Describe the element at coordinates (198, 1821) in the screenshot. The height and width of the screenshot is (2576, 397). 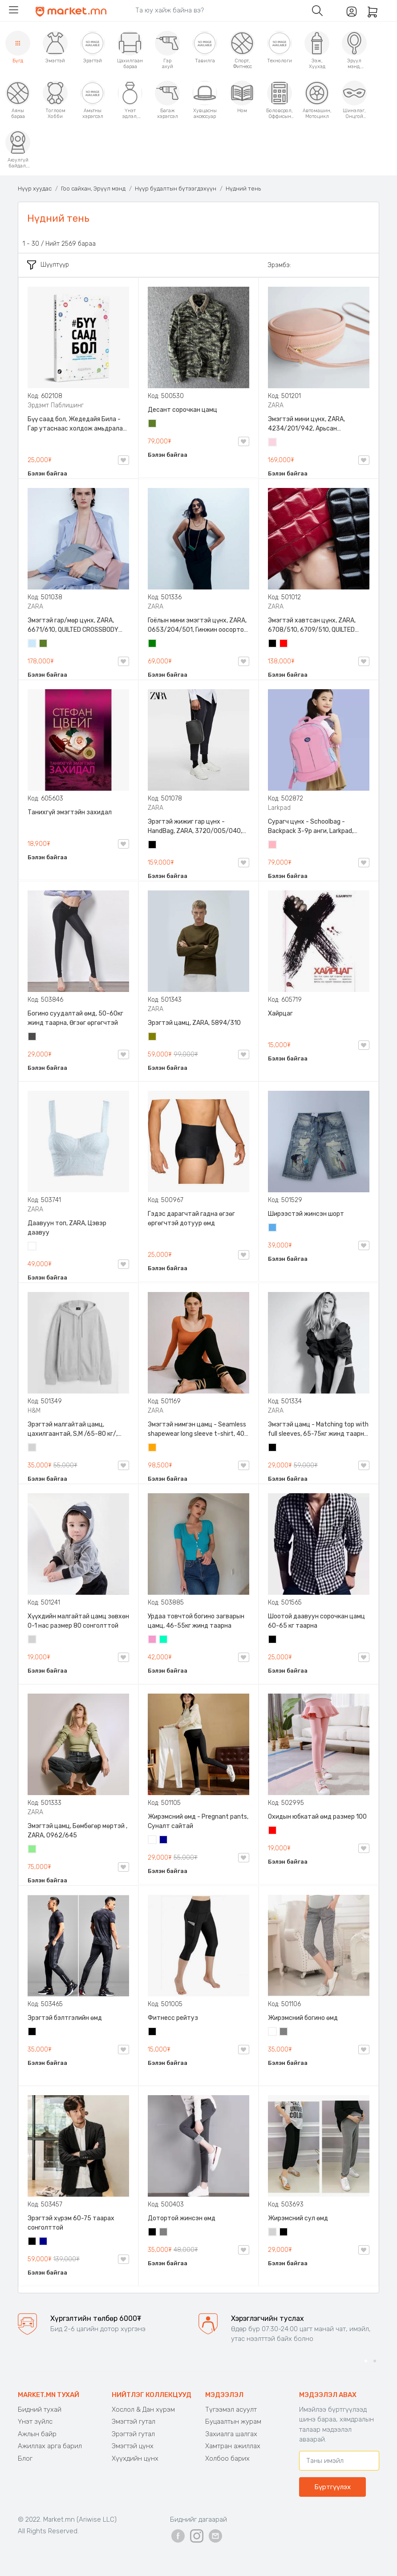
I see `Жирэмсний өмд - Pregnant pants, Суналт сайтай` at that location.